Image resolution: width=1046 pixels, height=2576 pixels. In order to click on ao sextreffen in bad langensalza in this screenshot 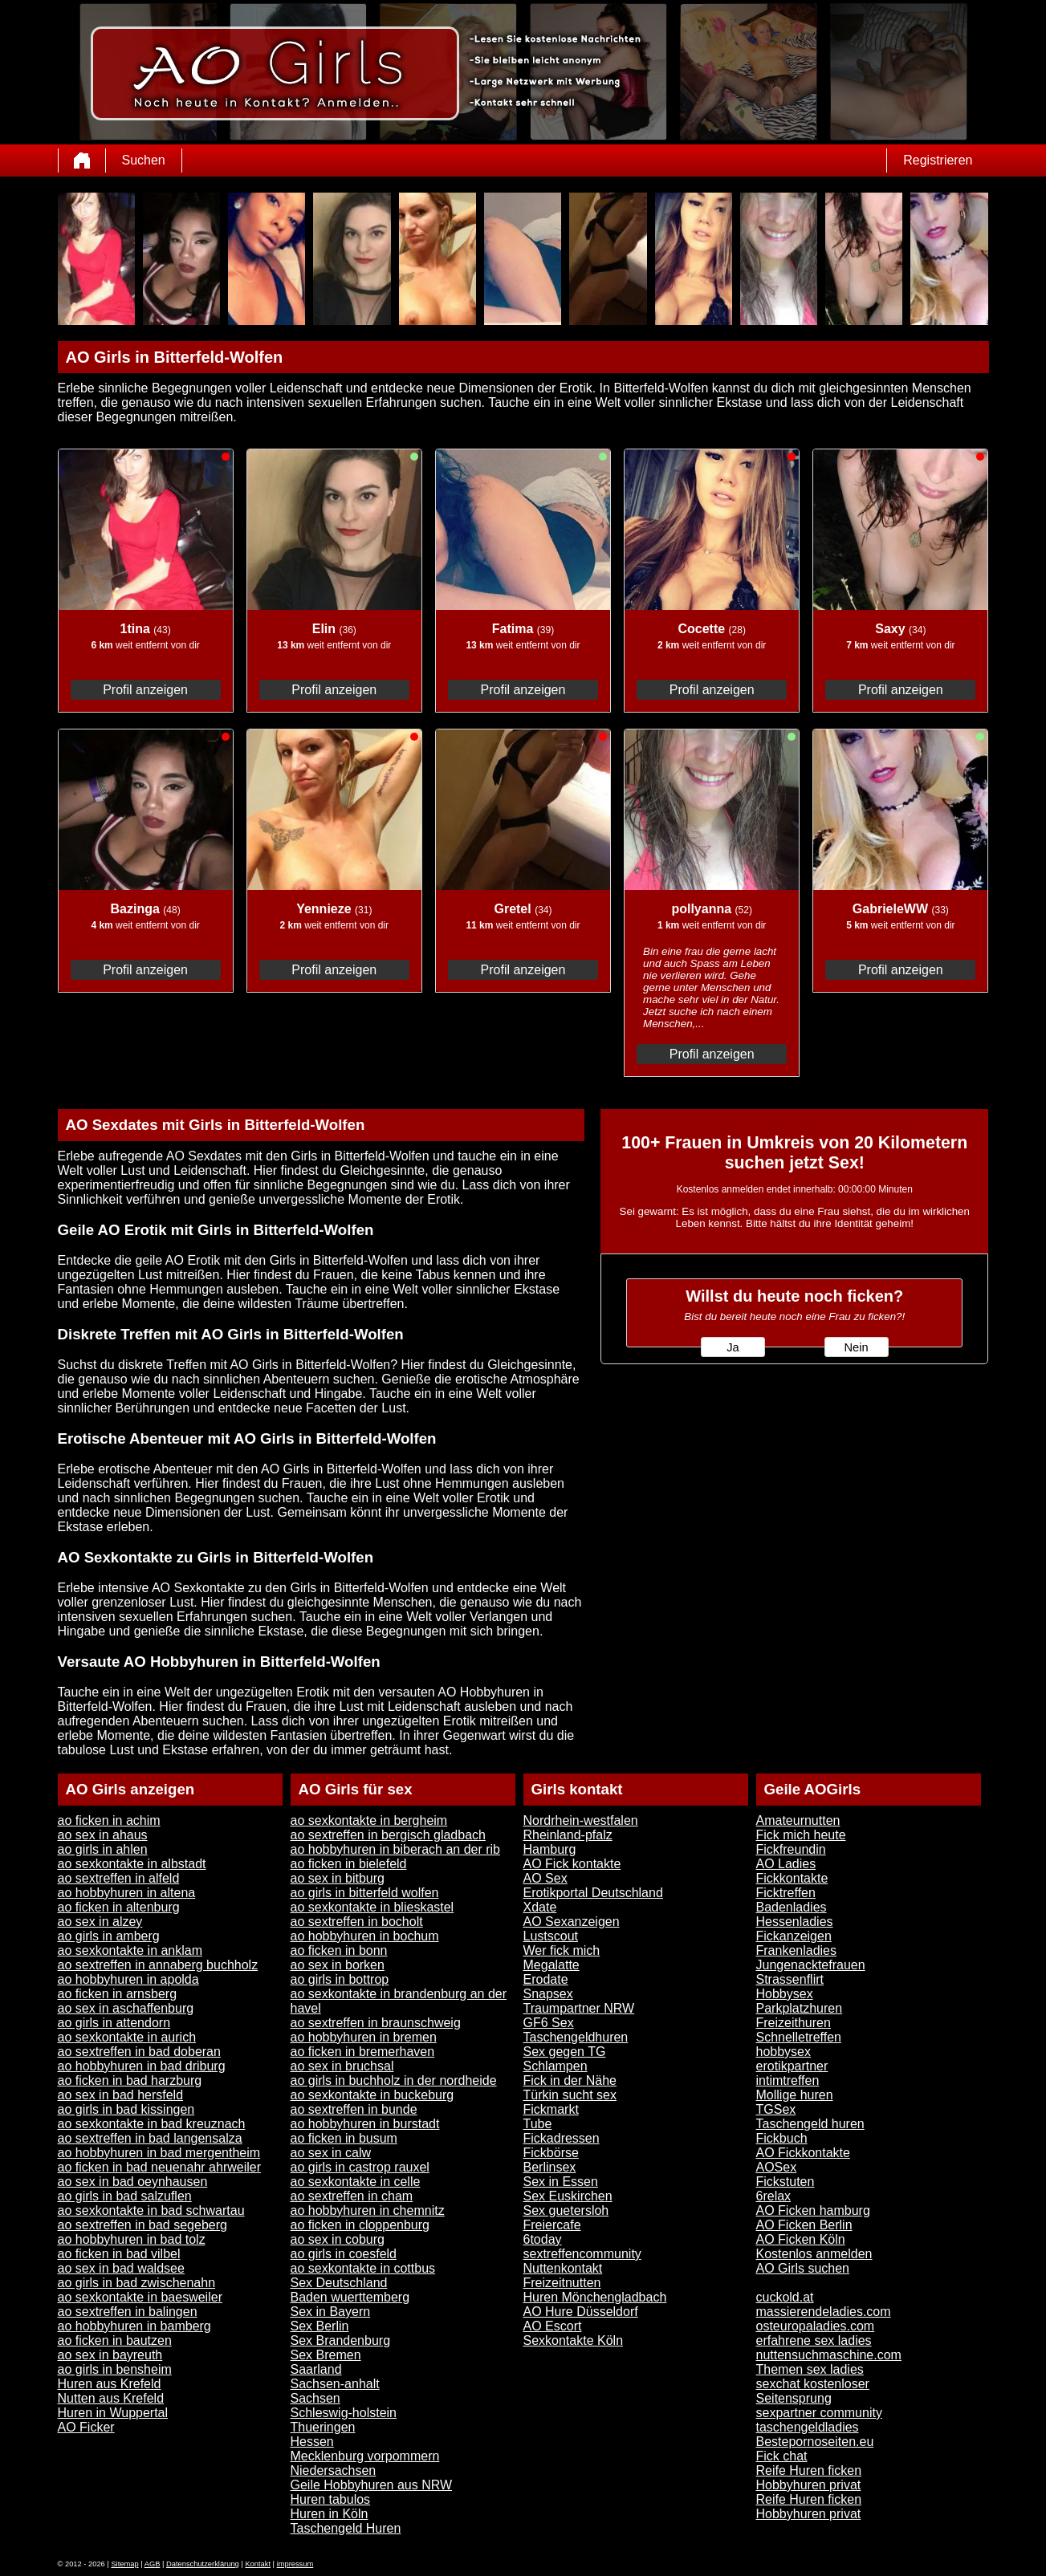, I will do `click(150, 2138)`.